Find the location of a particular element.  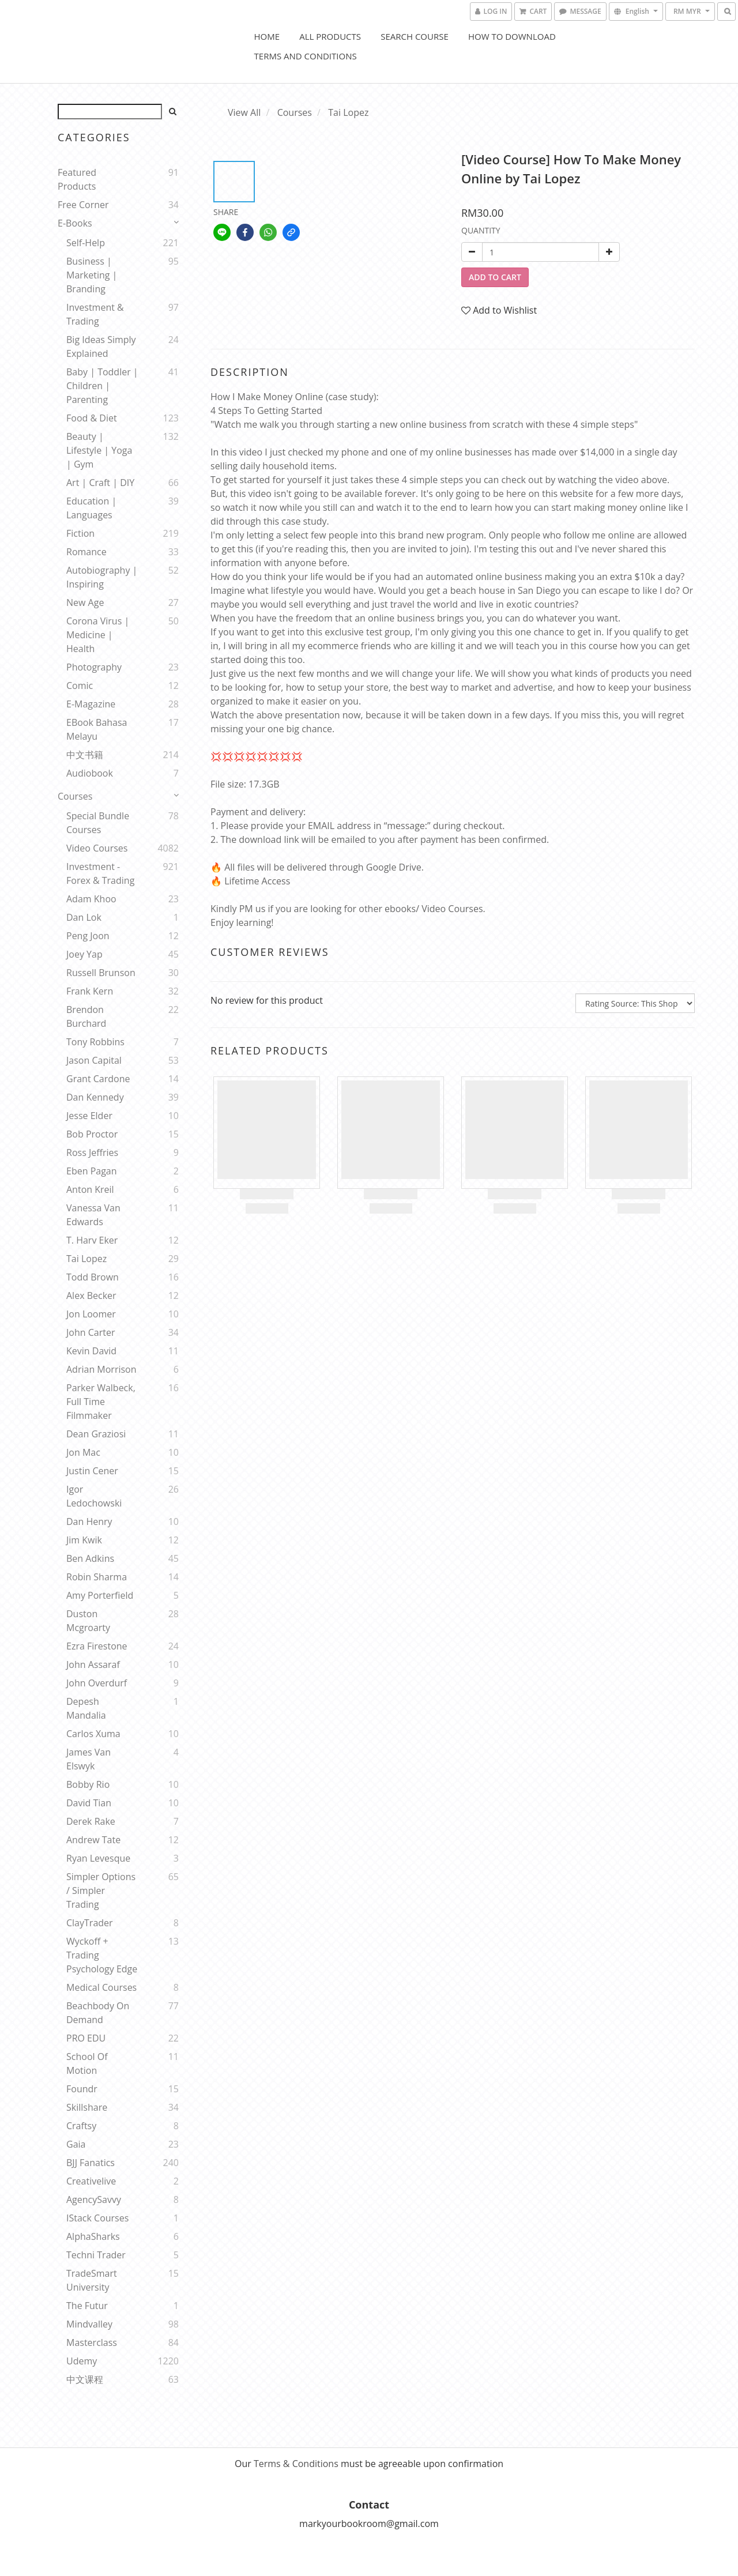

Special Bundle Courses is located at coordinates (97, 822).